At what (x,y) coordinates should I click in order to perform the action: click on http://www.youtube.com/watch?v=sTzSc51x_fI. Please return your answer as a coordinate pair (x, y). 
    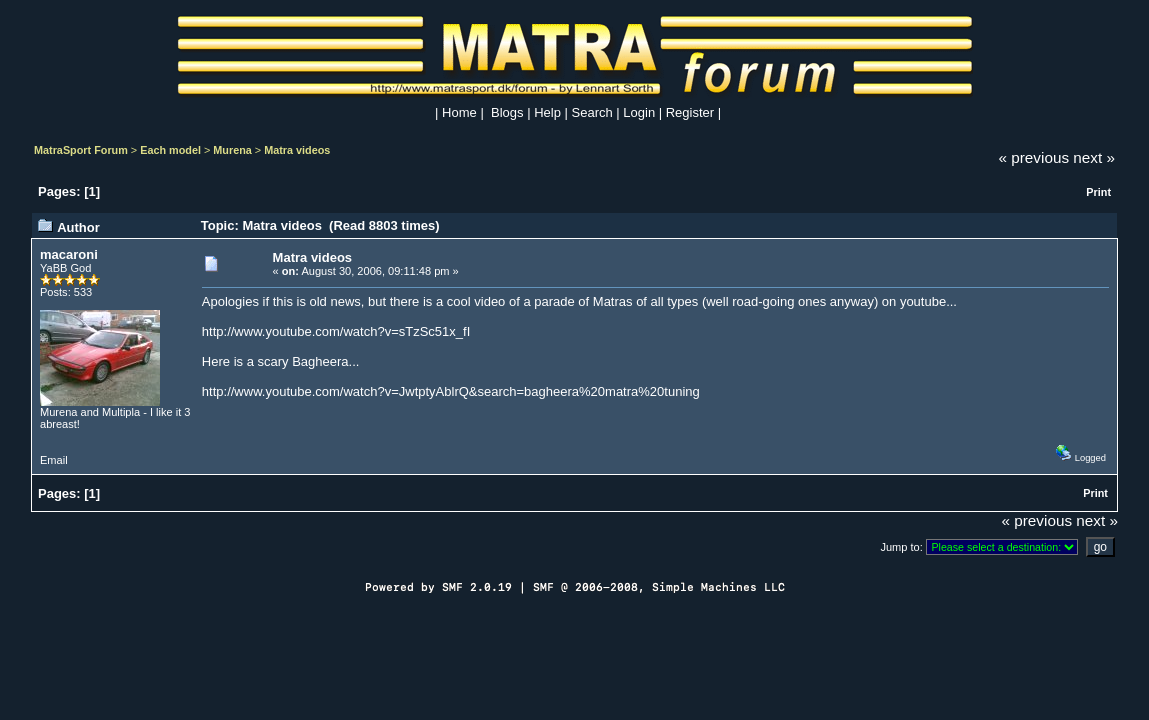
    Looking at the image, I should click on (336, 331).